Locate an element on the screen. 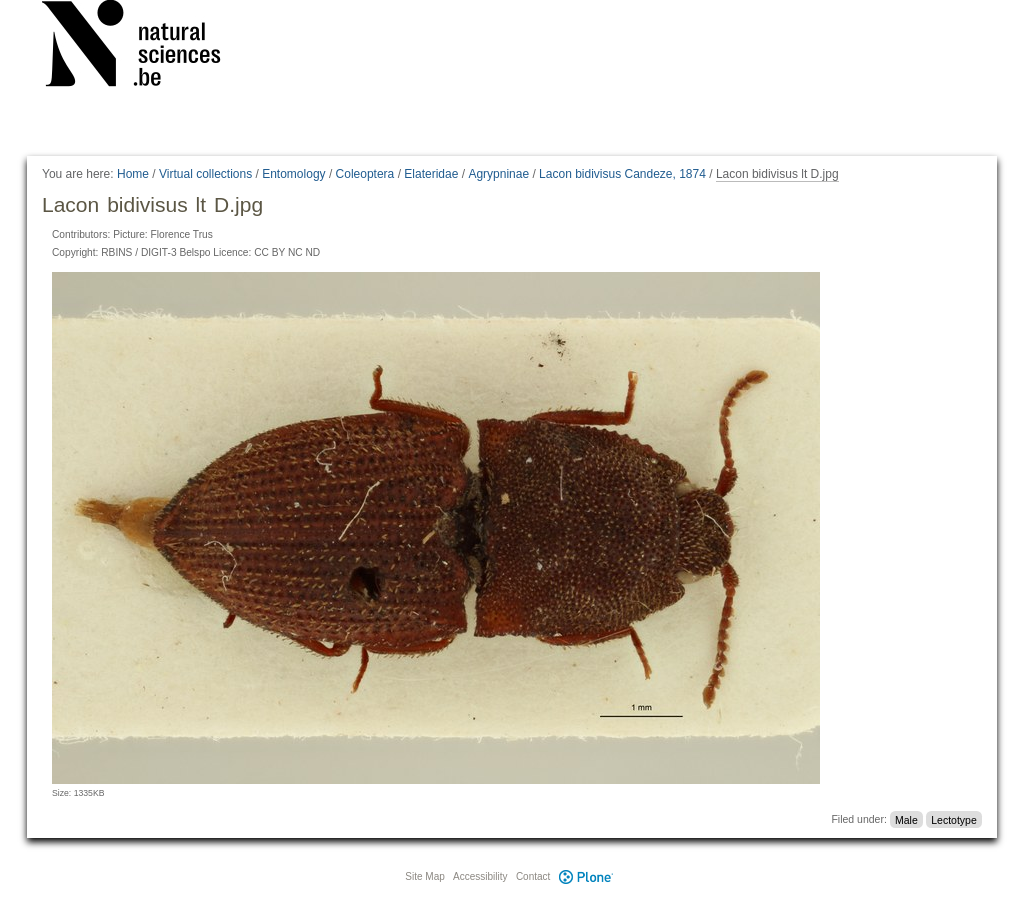  Home is located at coordinates (133, 174).